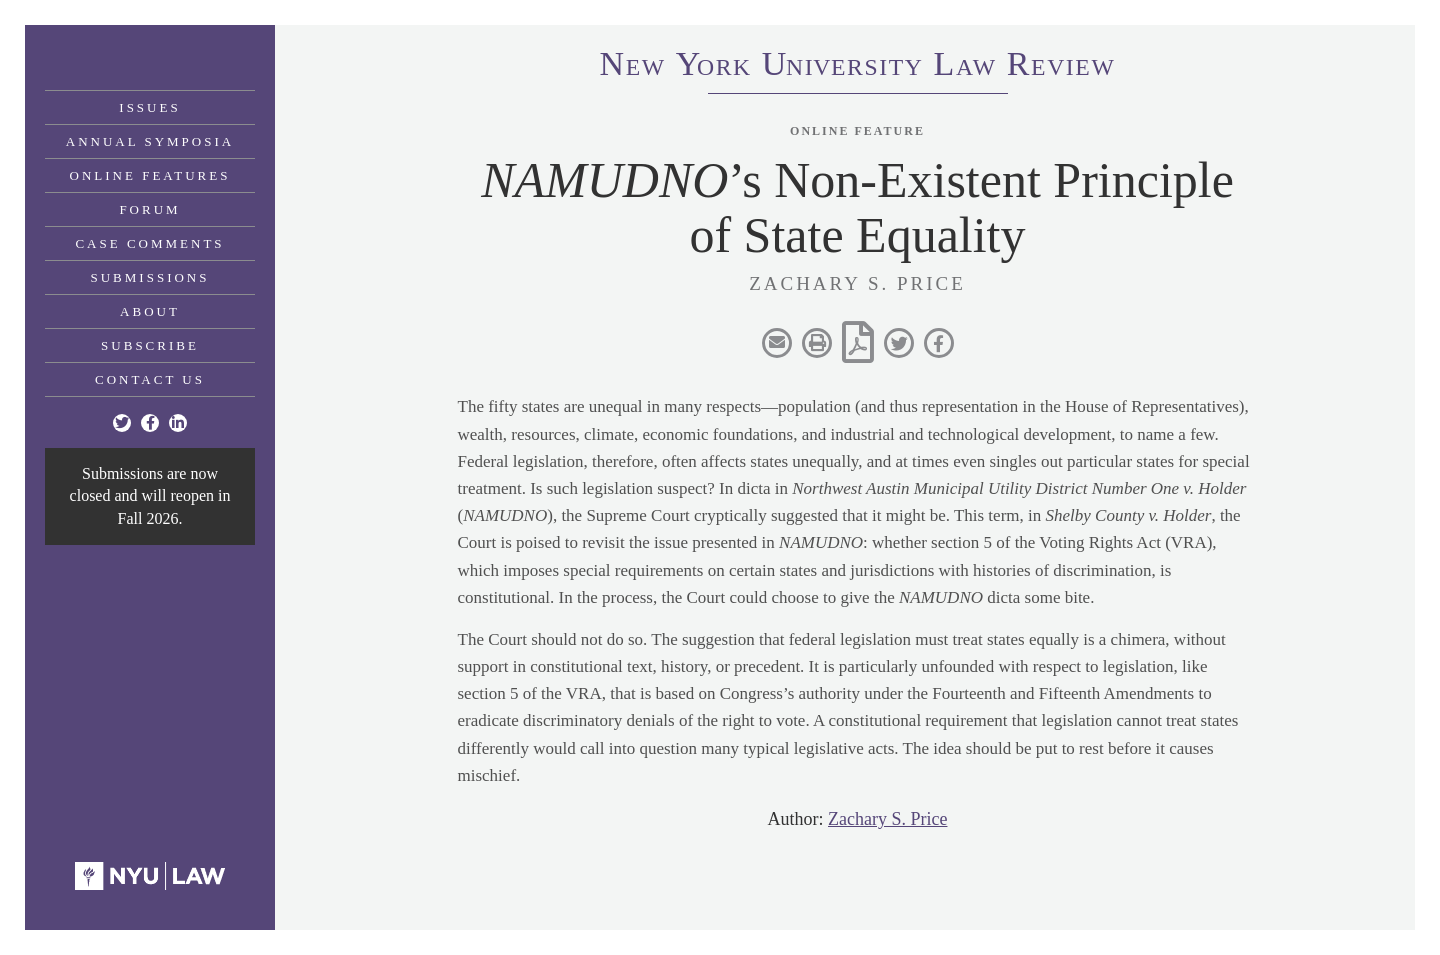  Describe the element at coordinates (858, 67) in the screenshot. I see `eworkniersityaweview` at that location.